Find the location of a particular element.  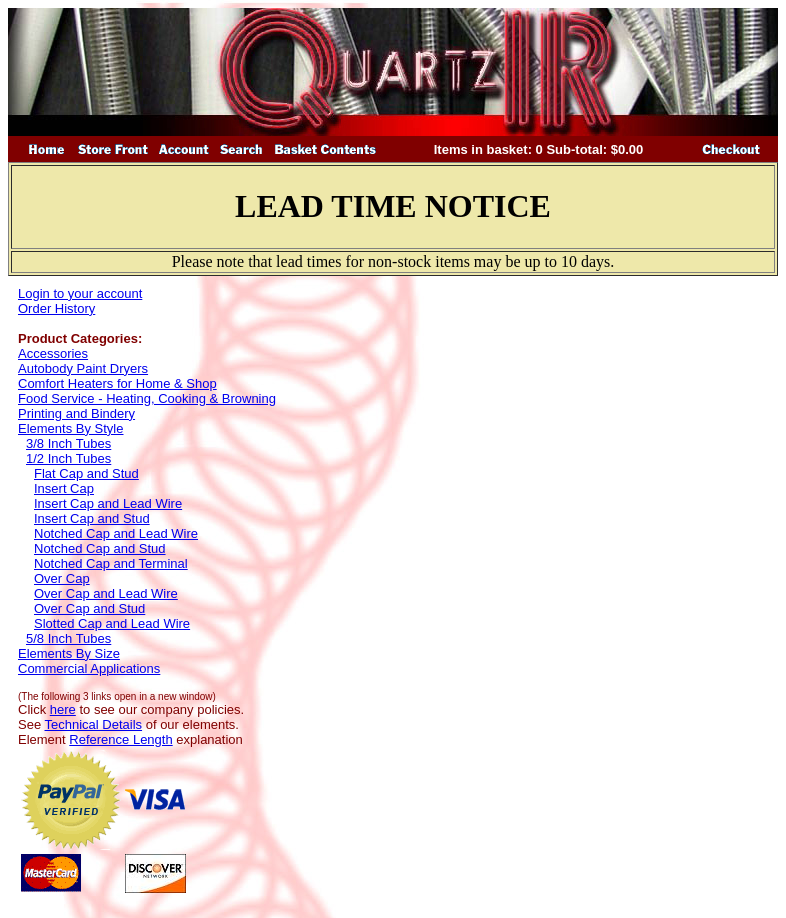

Technical Details is located at coordinates (94, 724).